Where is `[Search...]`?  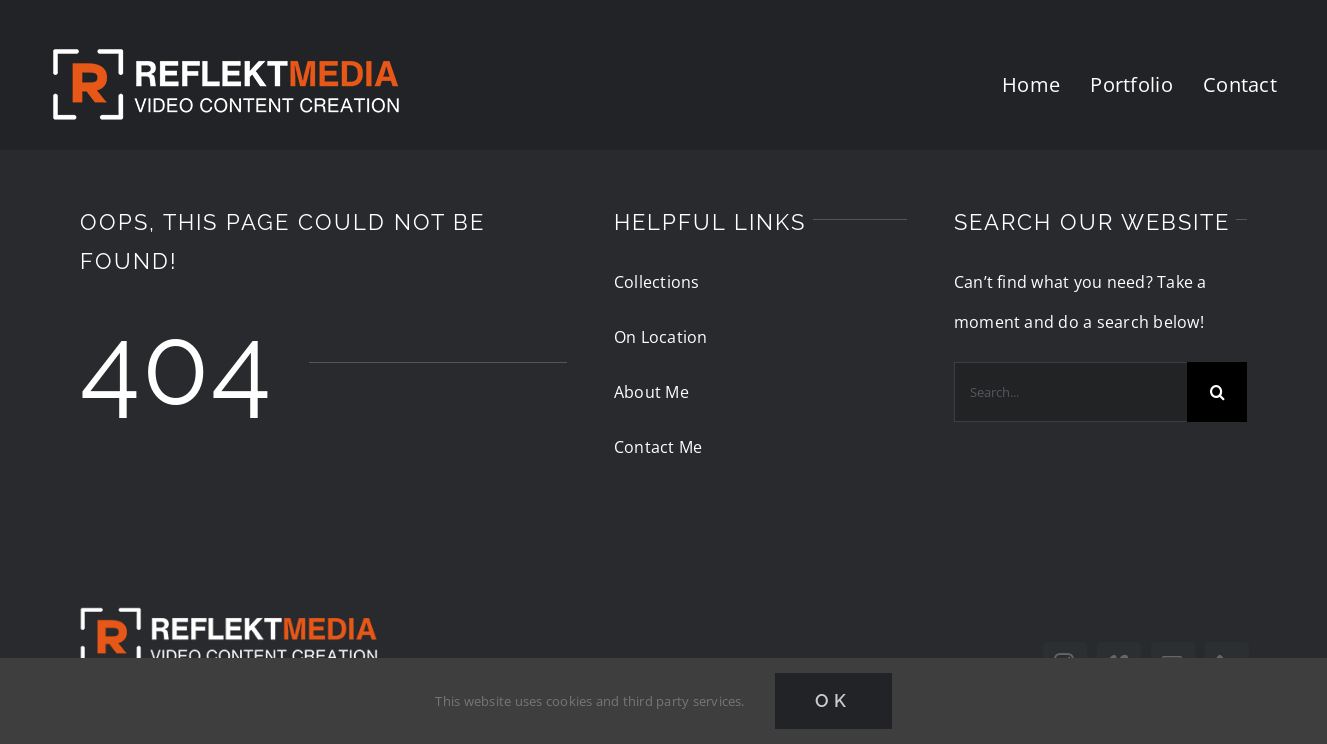 [Search...] is located at coordinates (1070, 392).